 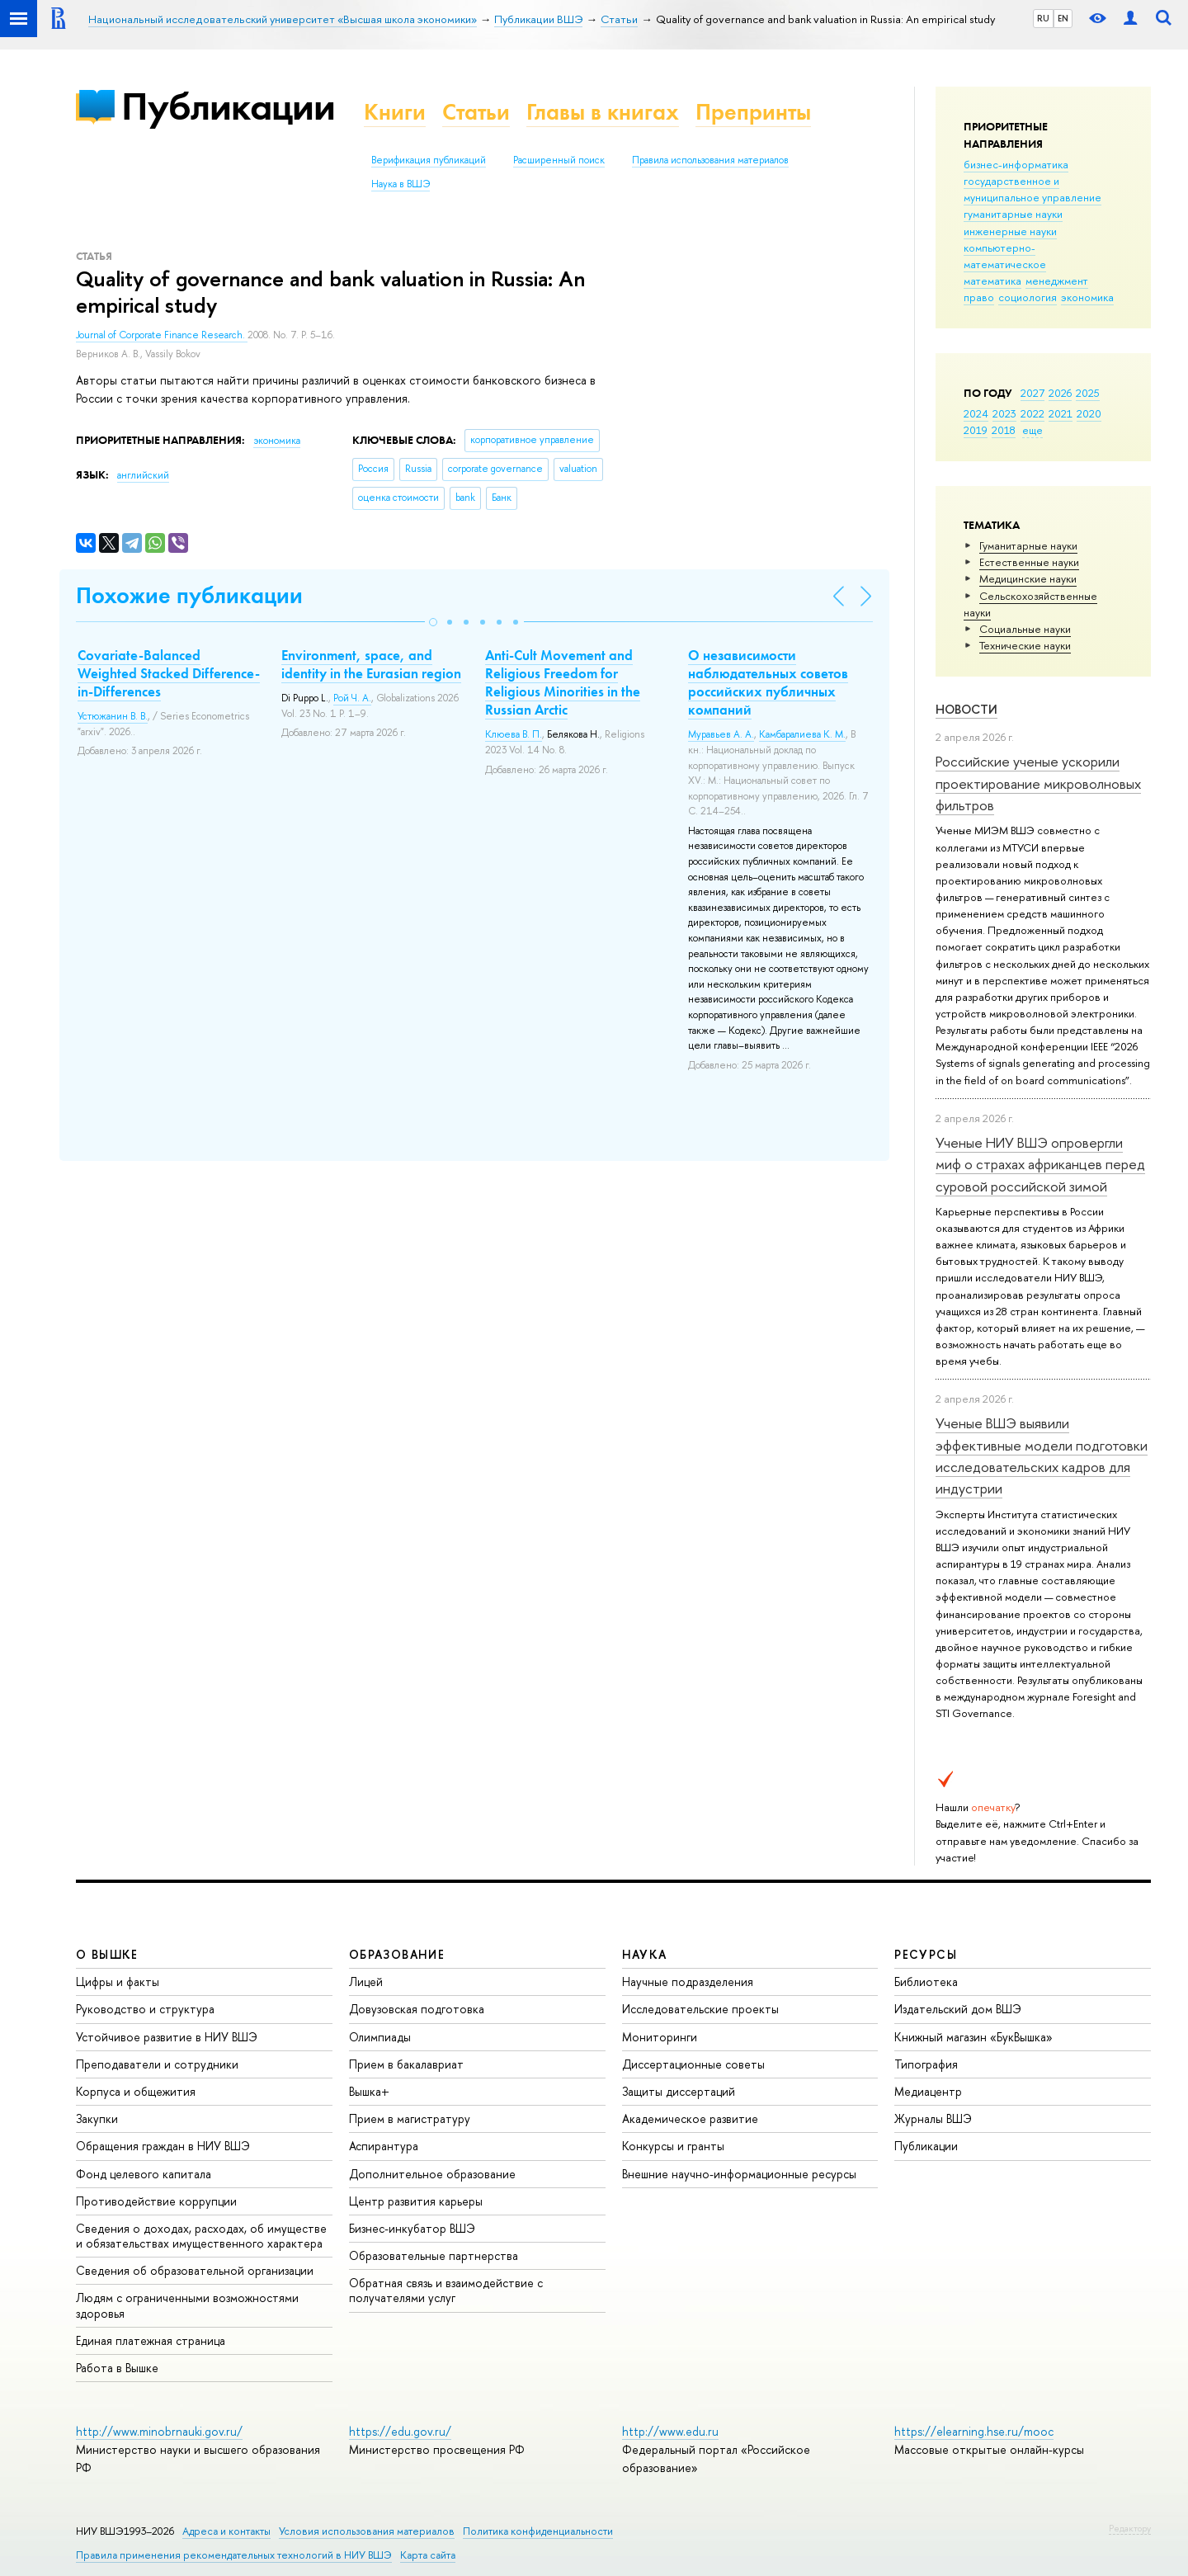 What do you see at coordinates (1028, 545) in the screenshot?
I see `Гуманитарные науки` at bounding box center [1028, 545].